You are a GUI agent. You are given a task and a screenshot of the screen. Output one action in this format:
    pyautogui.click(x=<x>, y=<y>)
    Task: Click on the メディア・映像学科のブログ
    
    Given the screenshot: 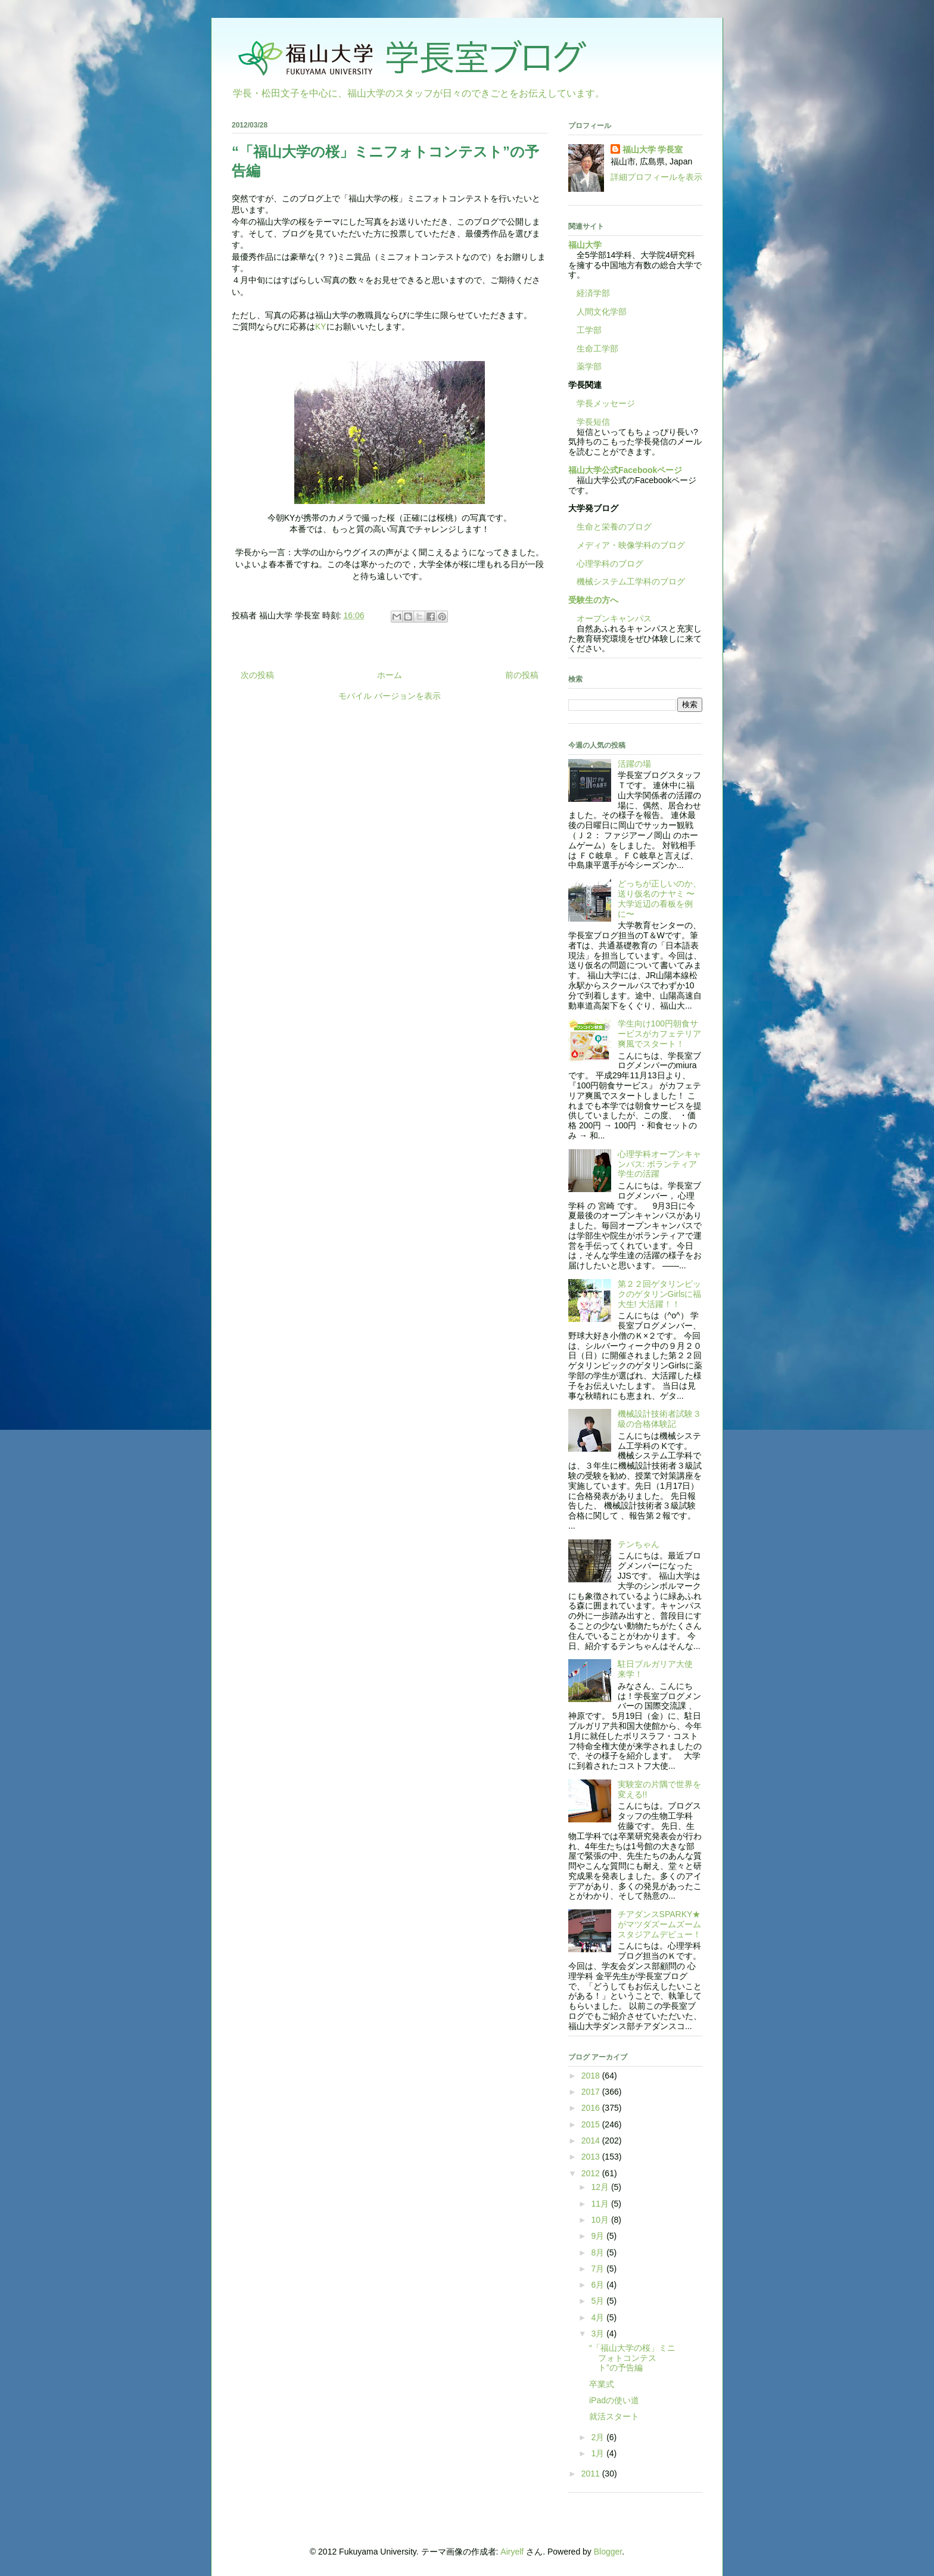 What is the action you would take?
    pyautogui.click(x=626, y=545)
    